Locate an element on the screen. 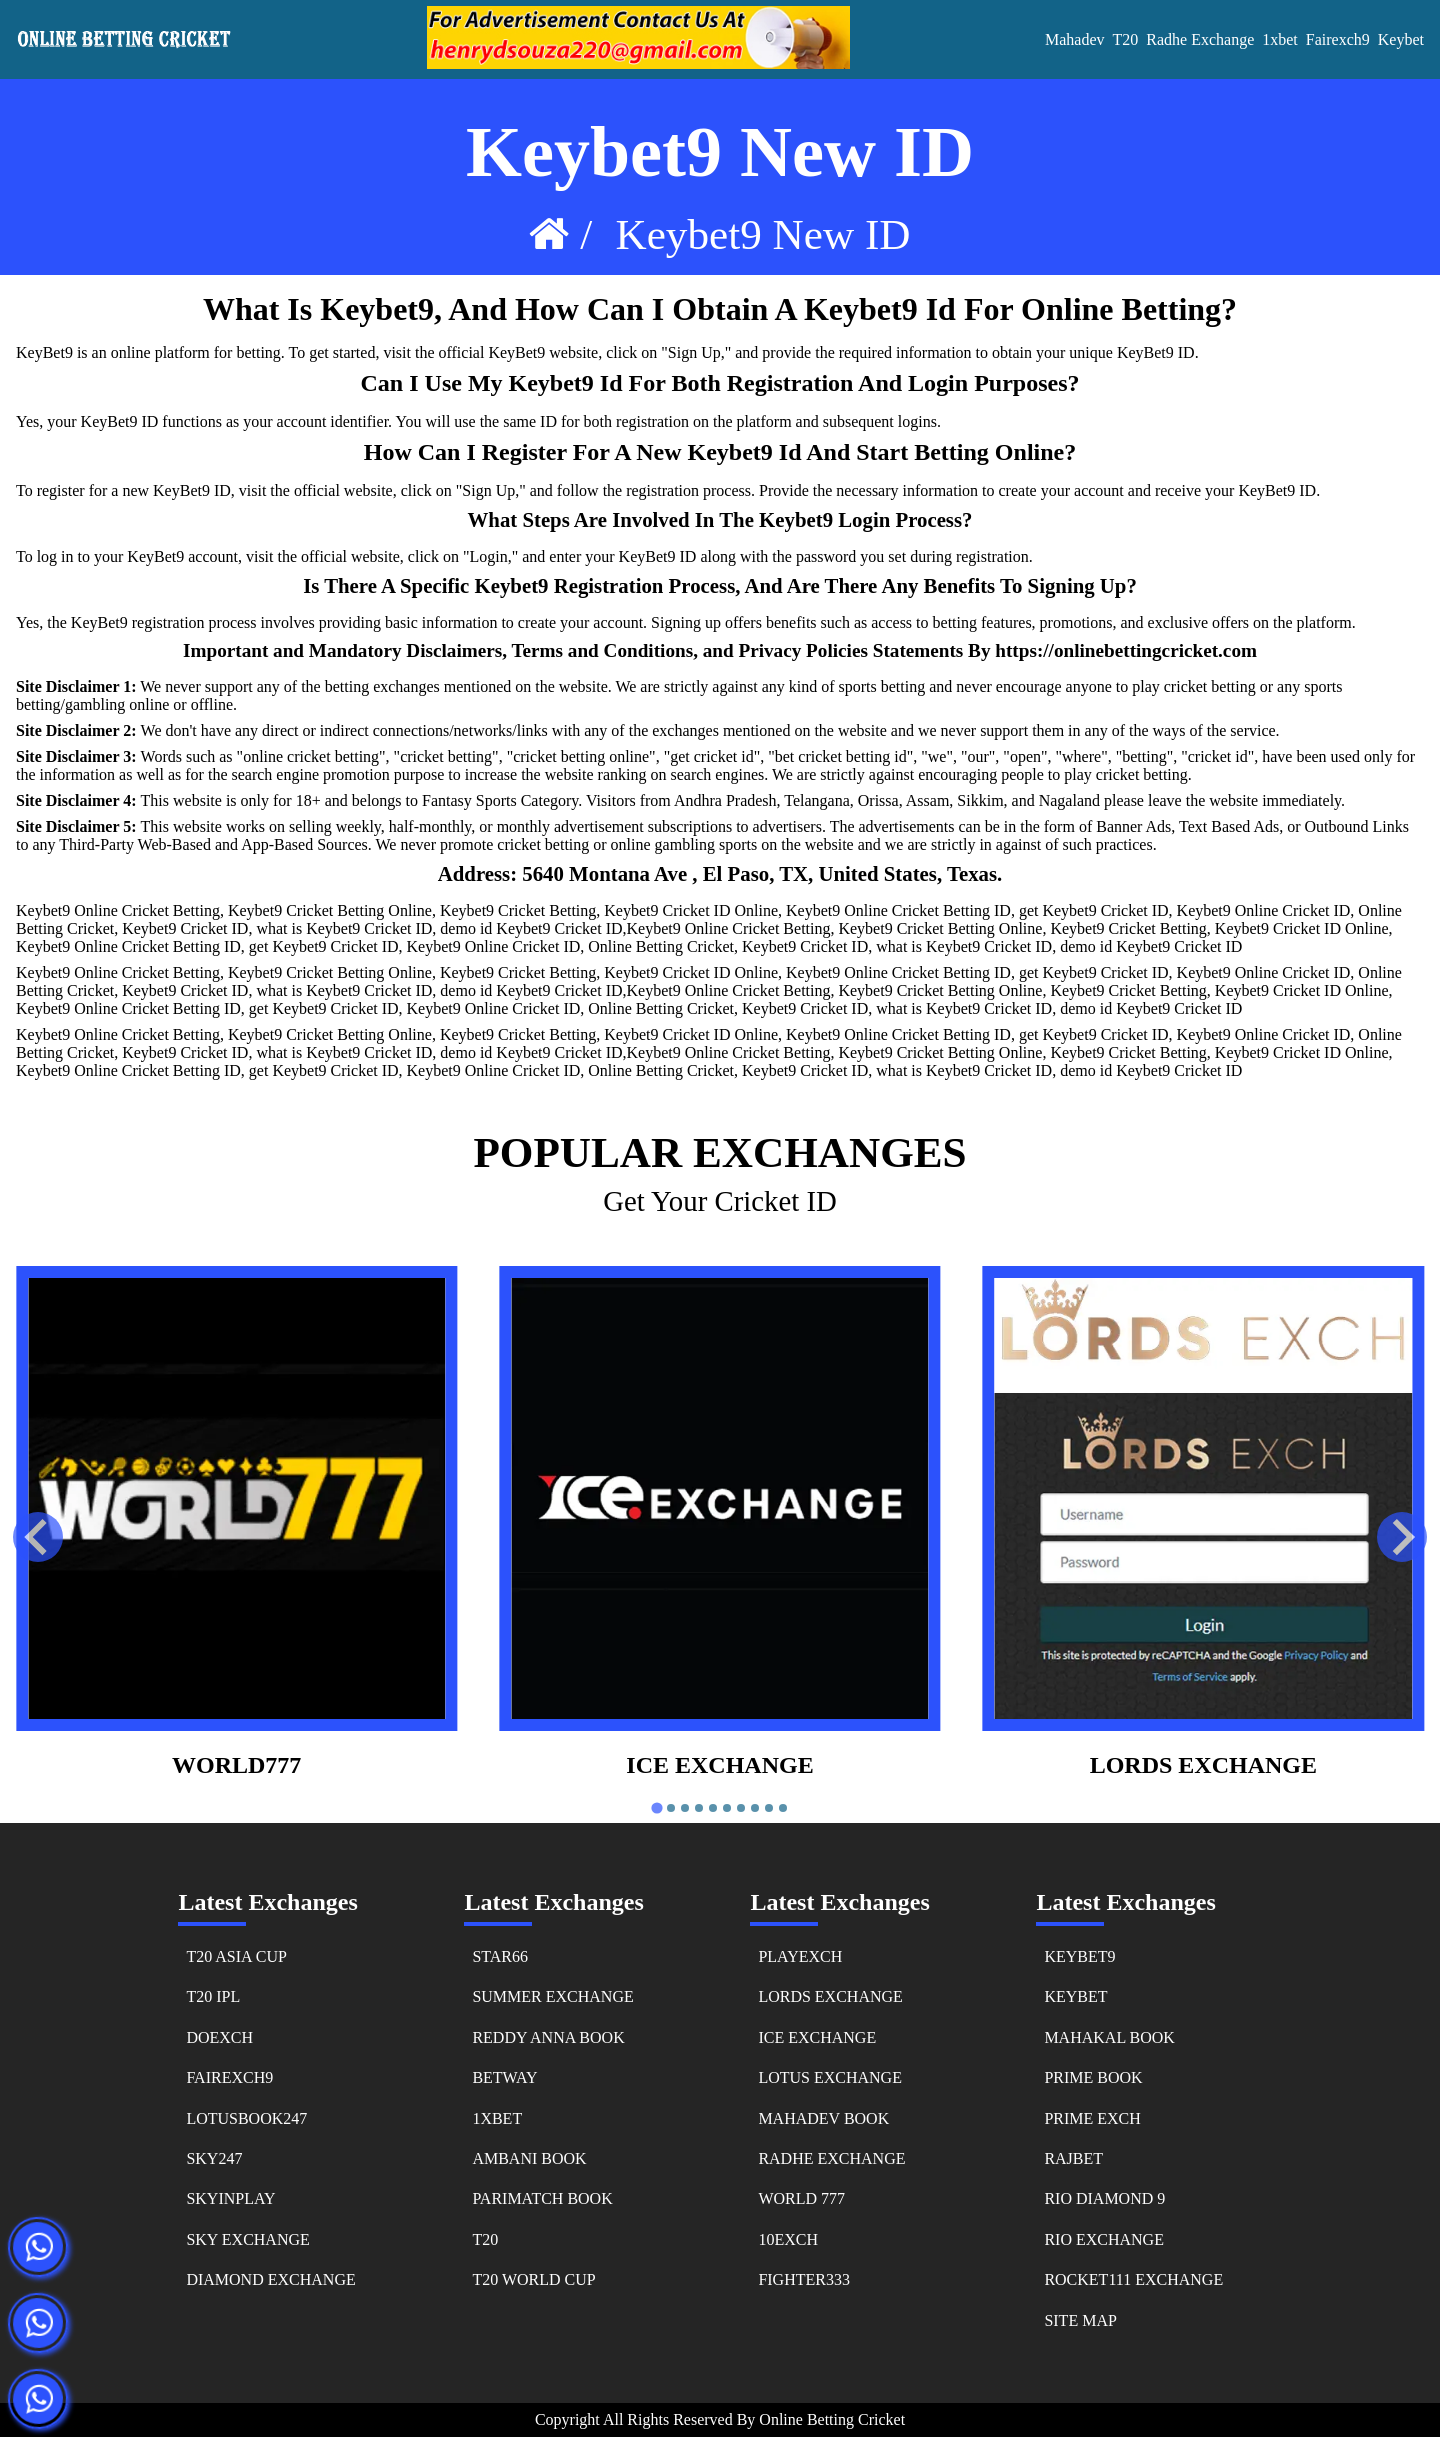  star66 is located at coordinates (500, 1956).